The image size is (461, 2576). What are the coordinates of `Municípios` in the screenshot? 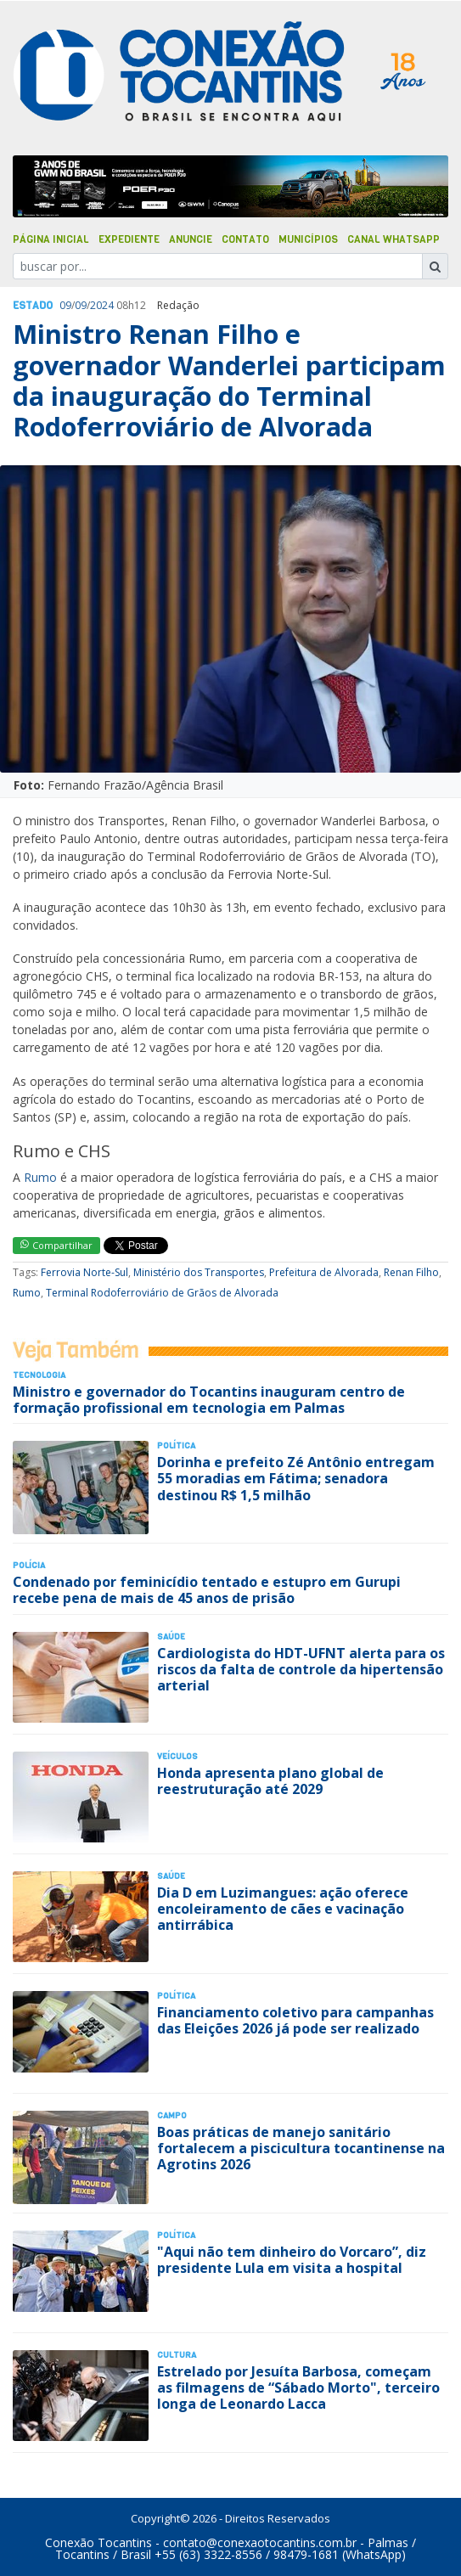 It's located at (308, 239).